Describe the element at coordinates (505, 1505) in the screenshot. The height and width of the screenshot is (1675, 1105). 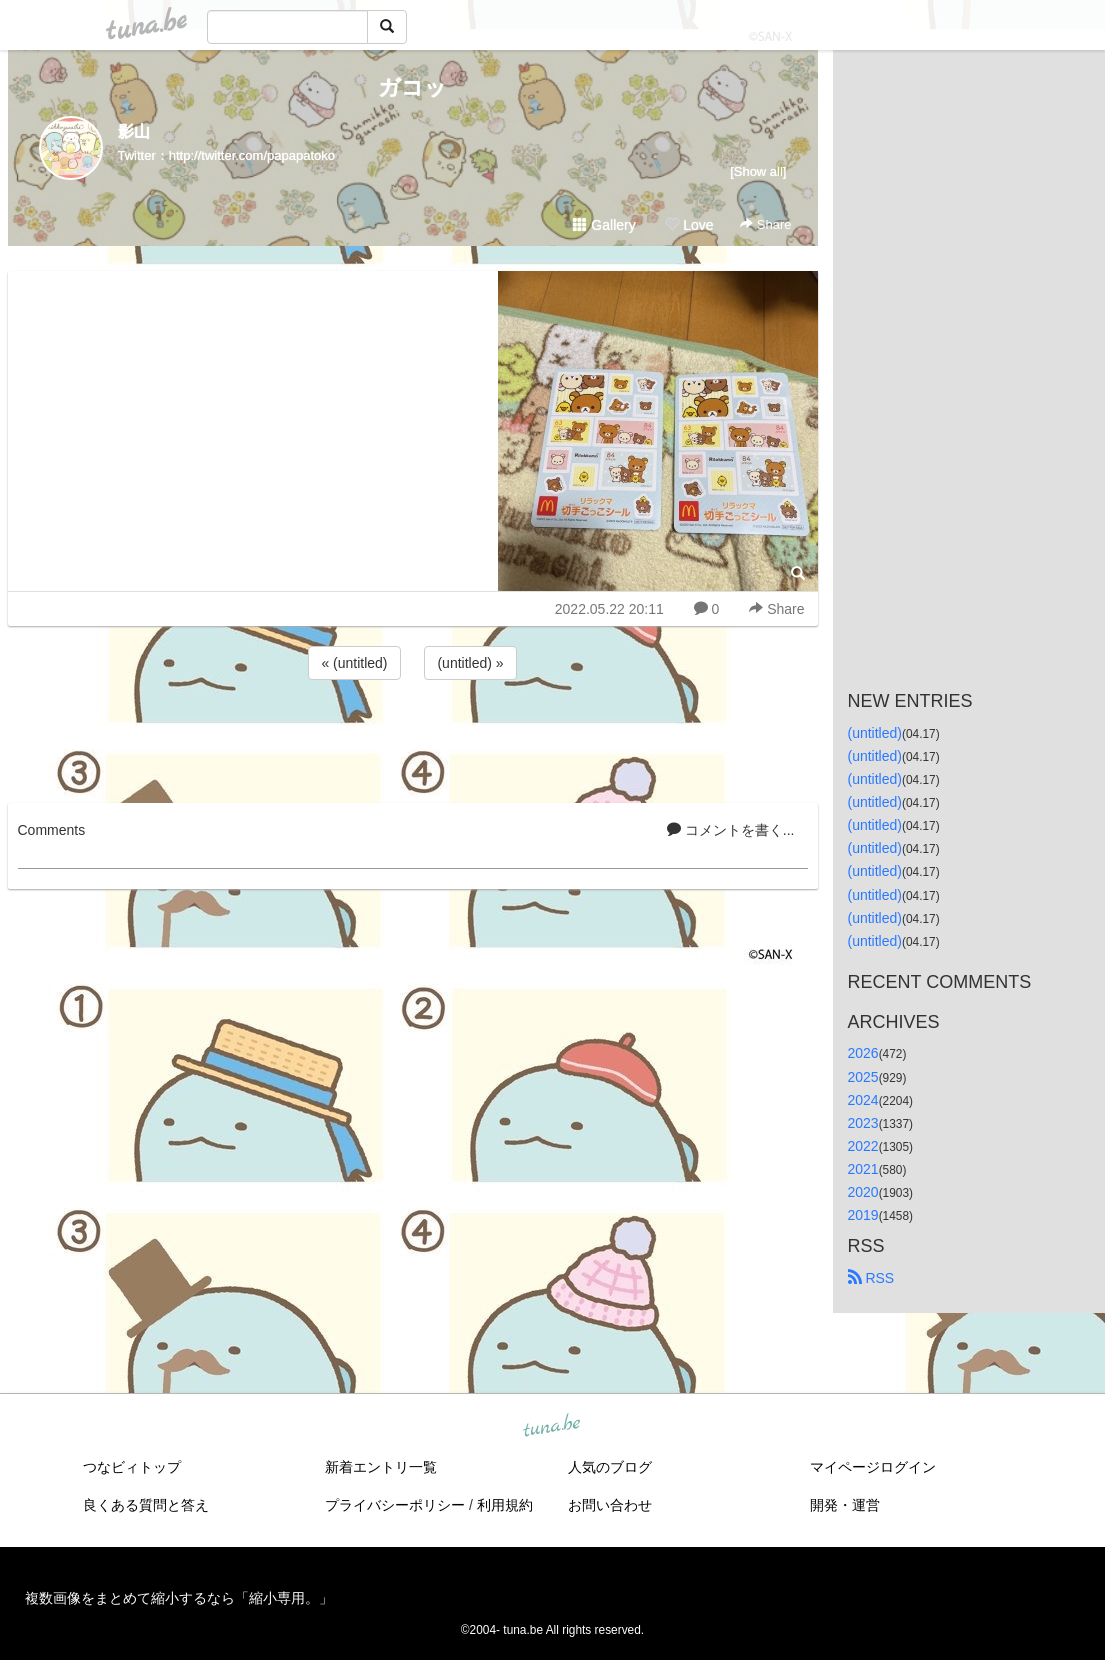
I see `利用規約` at that location.